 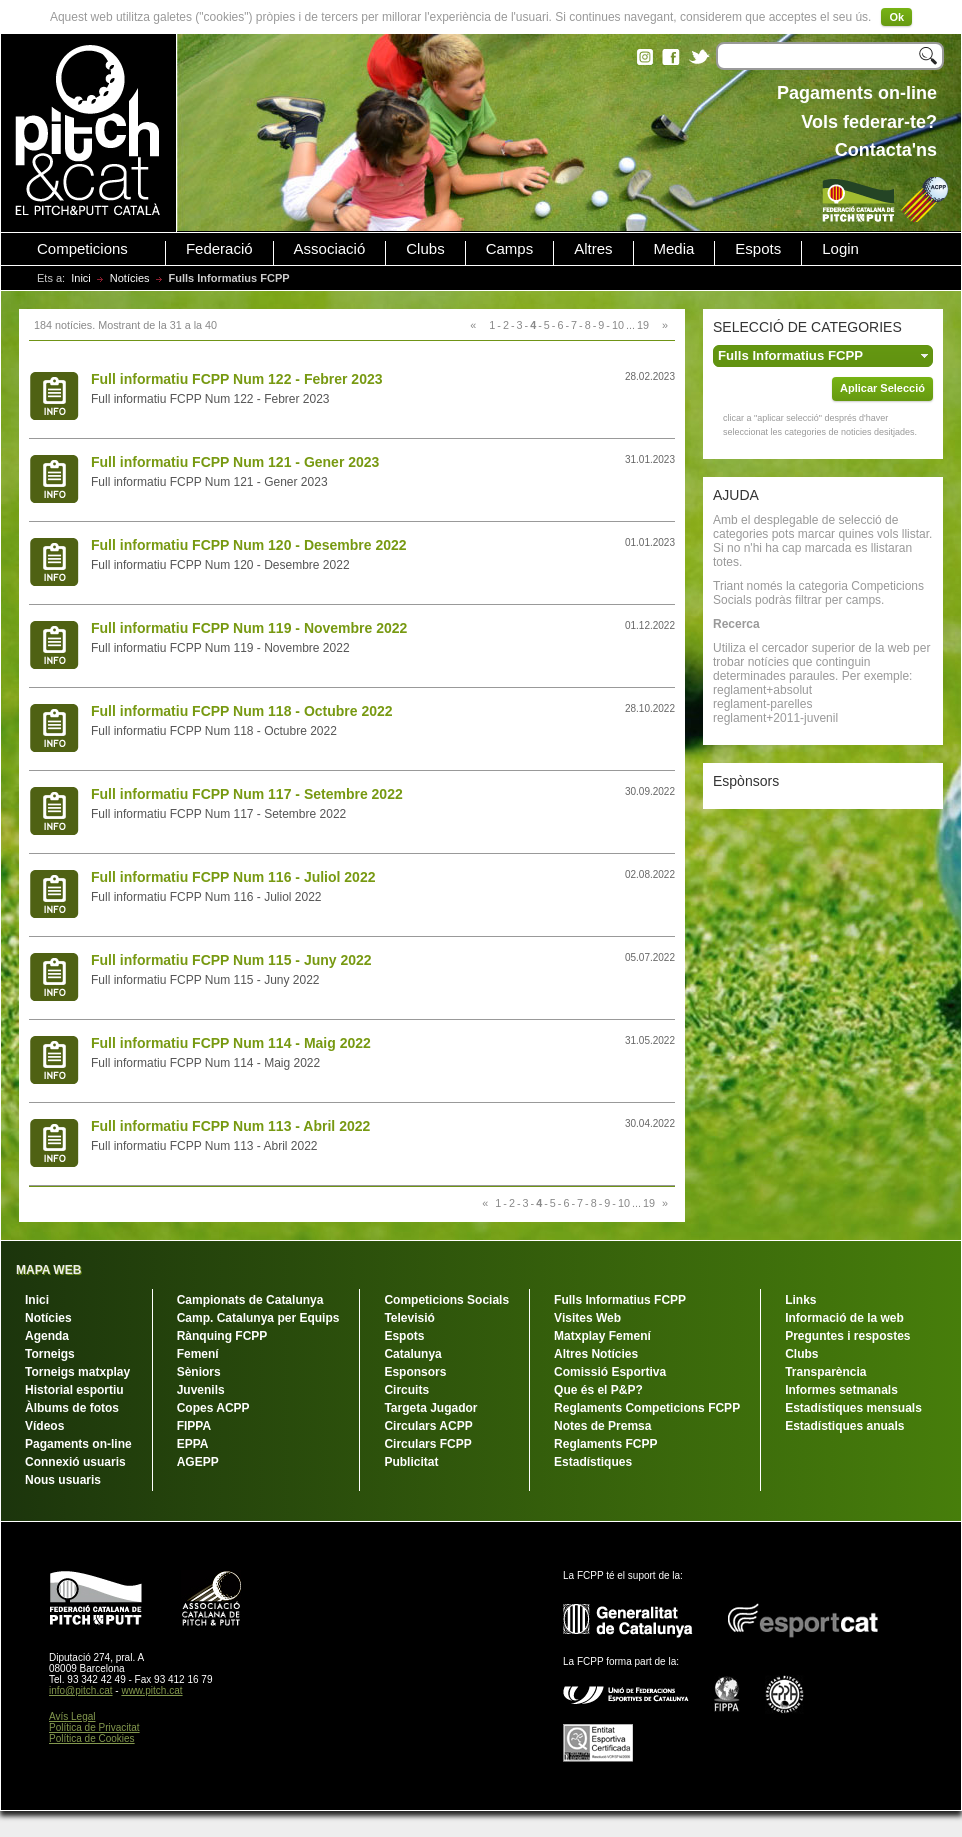 I want to click on Circuits, so click(x=406, y=1390).